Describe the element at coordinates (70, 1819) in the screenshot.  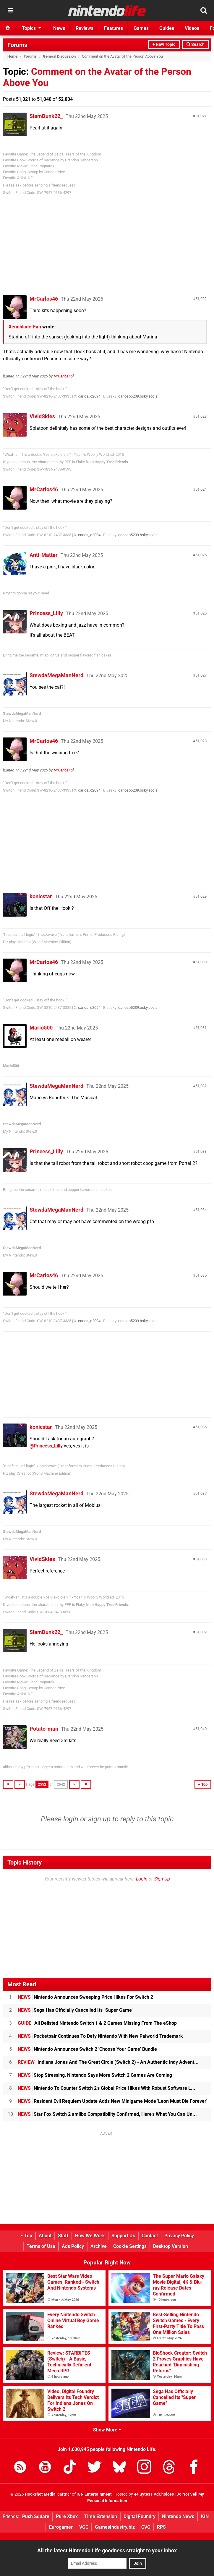
I see `login` at that location.